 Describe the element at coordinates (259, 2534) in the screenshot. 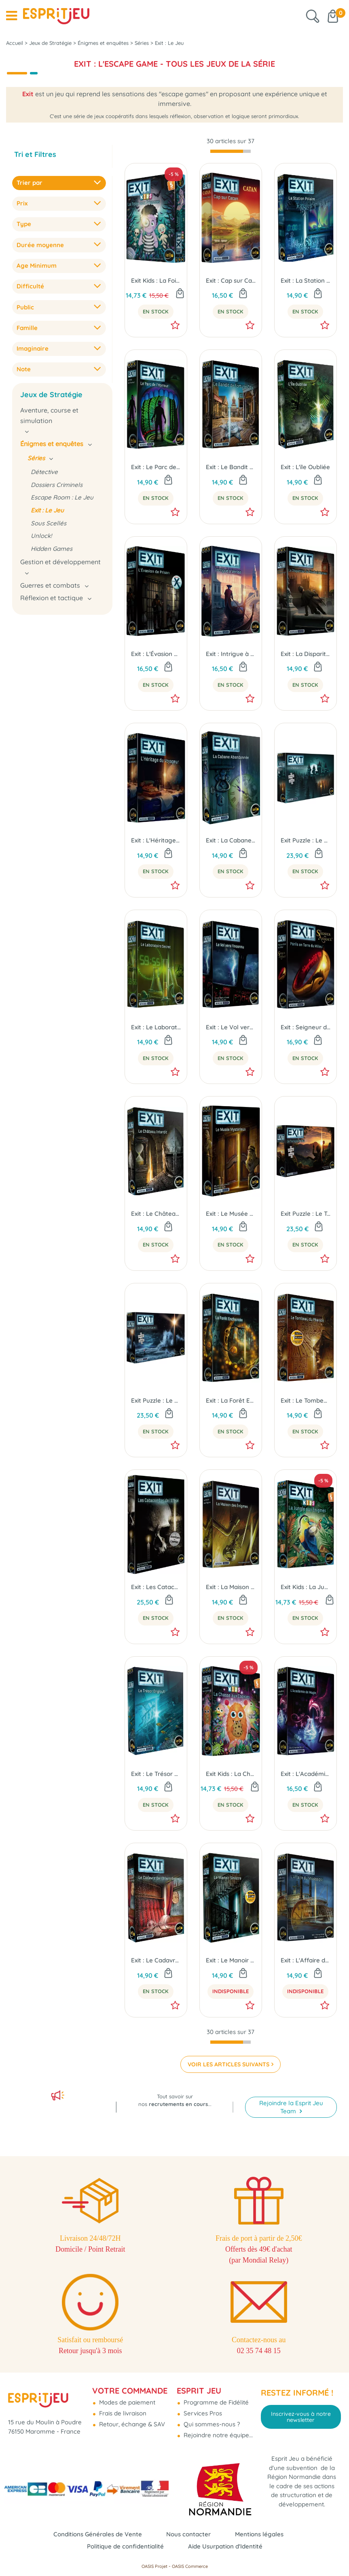

I see `Mentions légales` at that location.